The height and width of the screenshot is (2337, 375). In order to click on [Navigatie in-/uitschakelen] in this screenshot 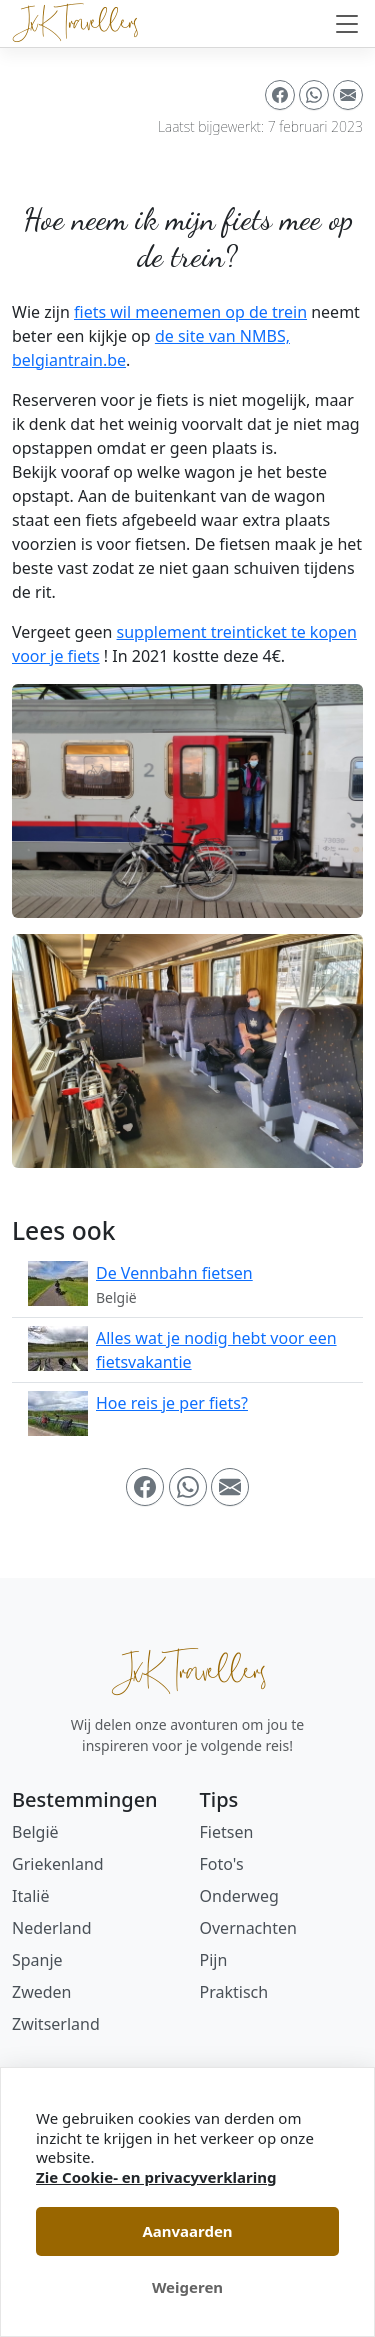, I will do `click(347, 24)`.